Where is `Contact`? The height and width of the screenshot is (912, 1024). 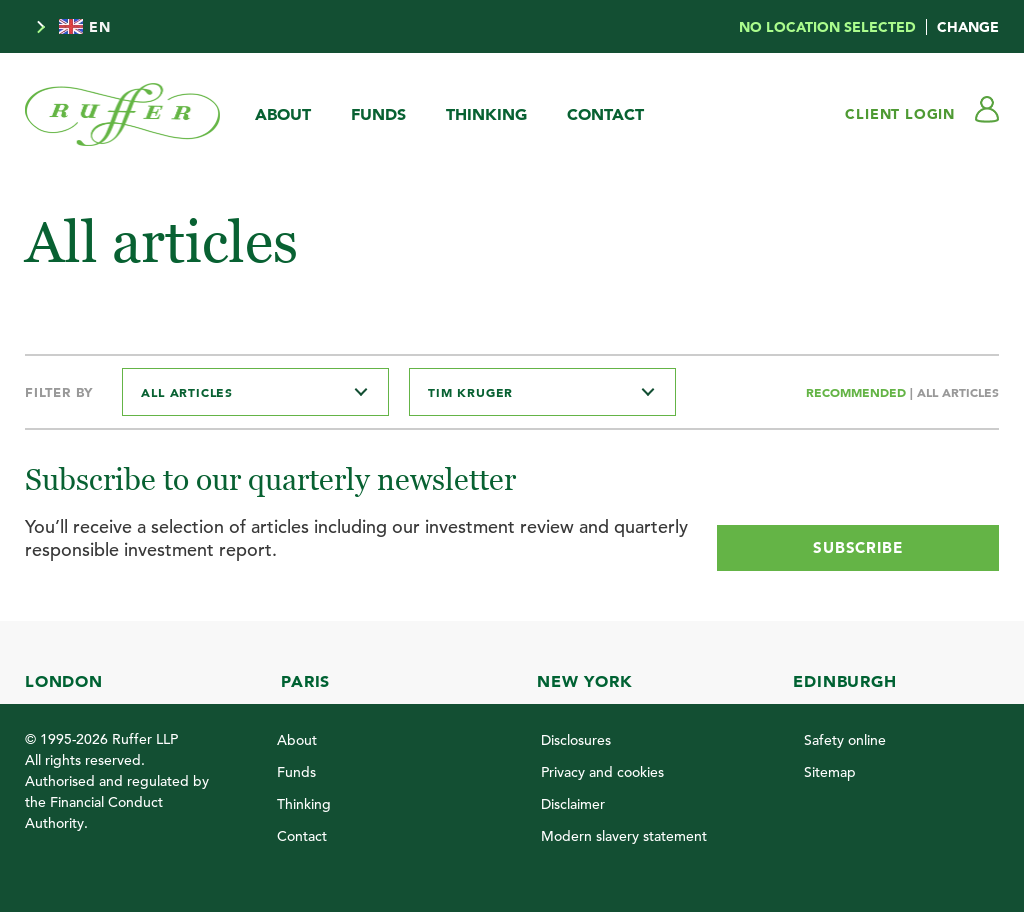
Contact is located at coordinates (605, 114).